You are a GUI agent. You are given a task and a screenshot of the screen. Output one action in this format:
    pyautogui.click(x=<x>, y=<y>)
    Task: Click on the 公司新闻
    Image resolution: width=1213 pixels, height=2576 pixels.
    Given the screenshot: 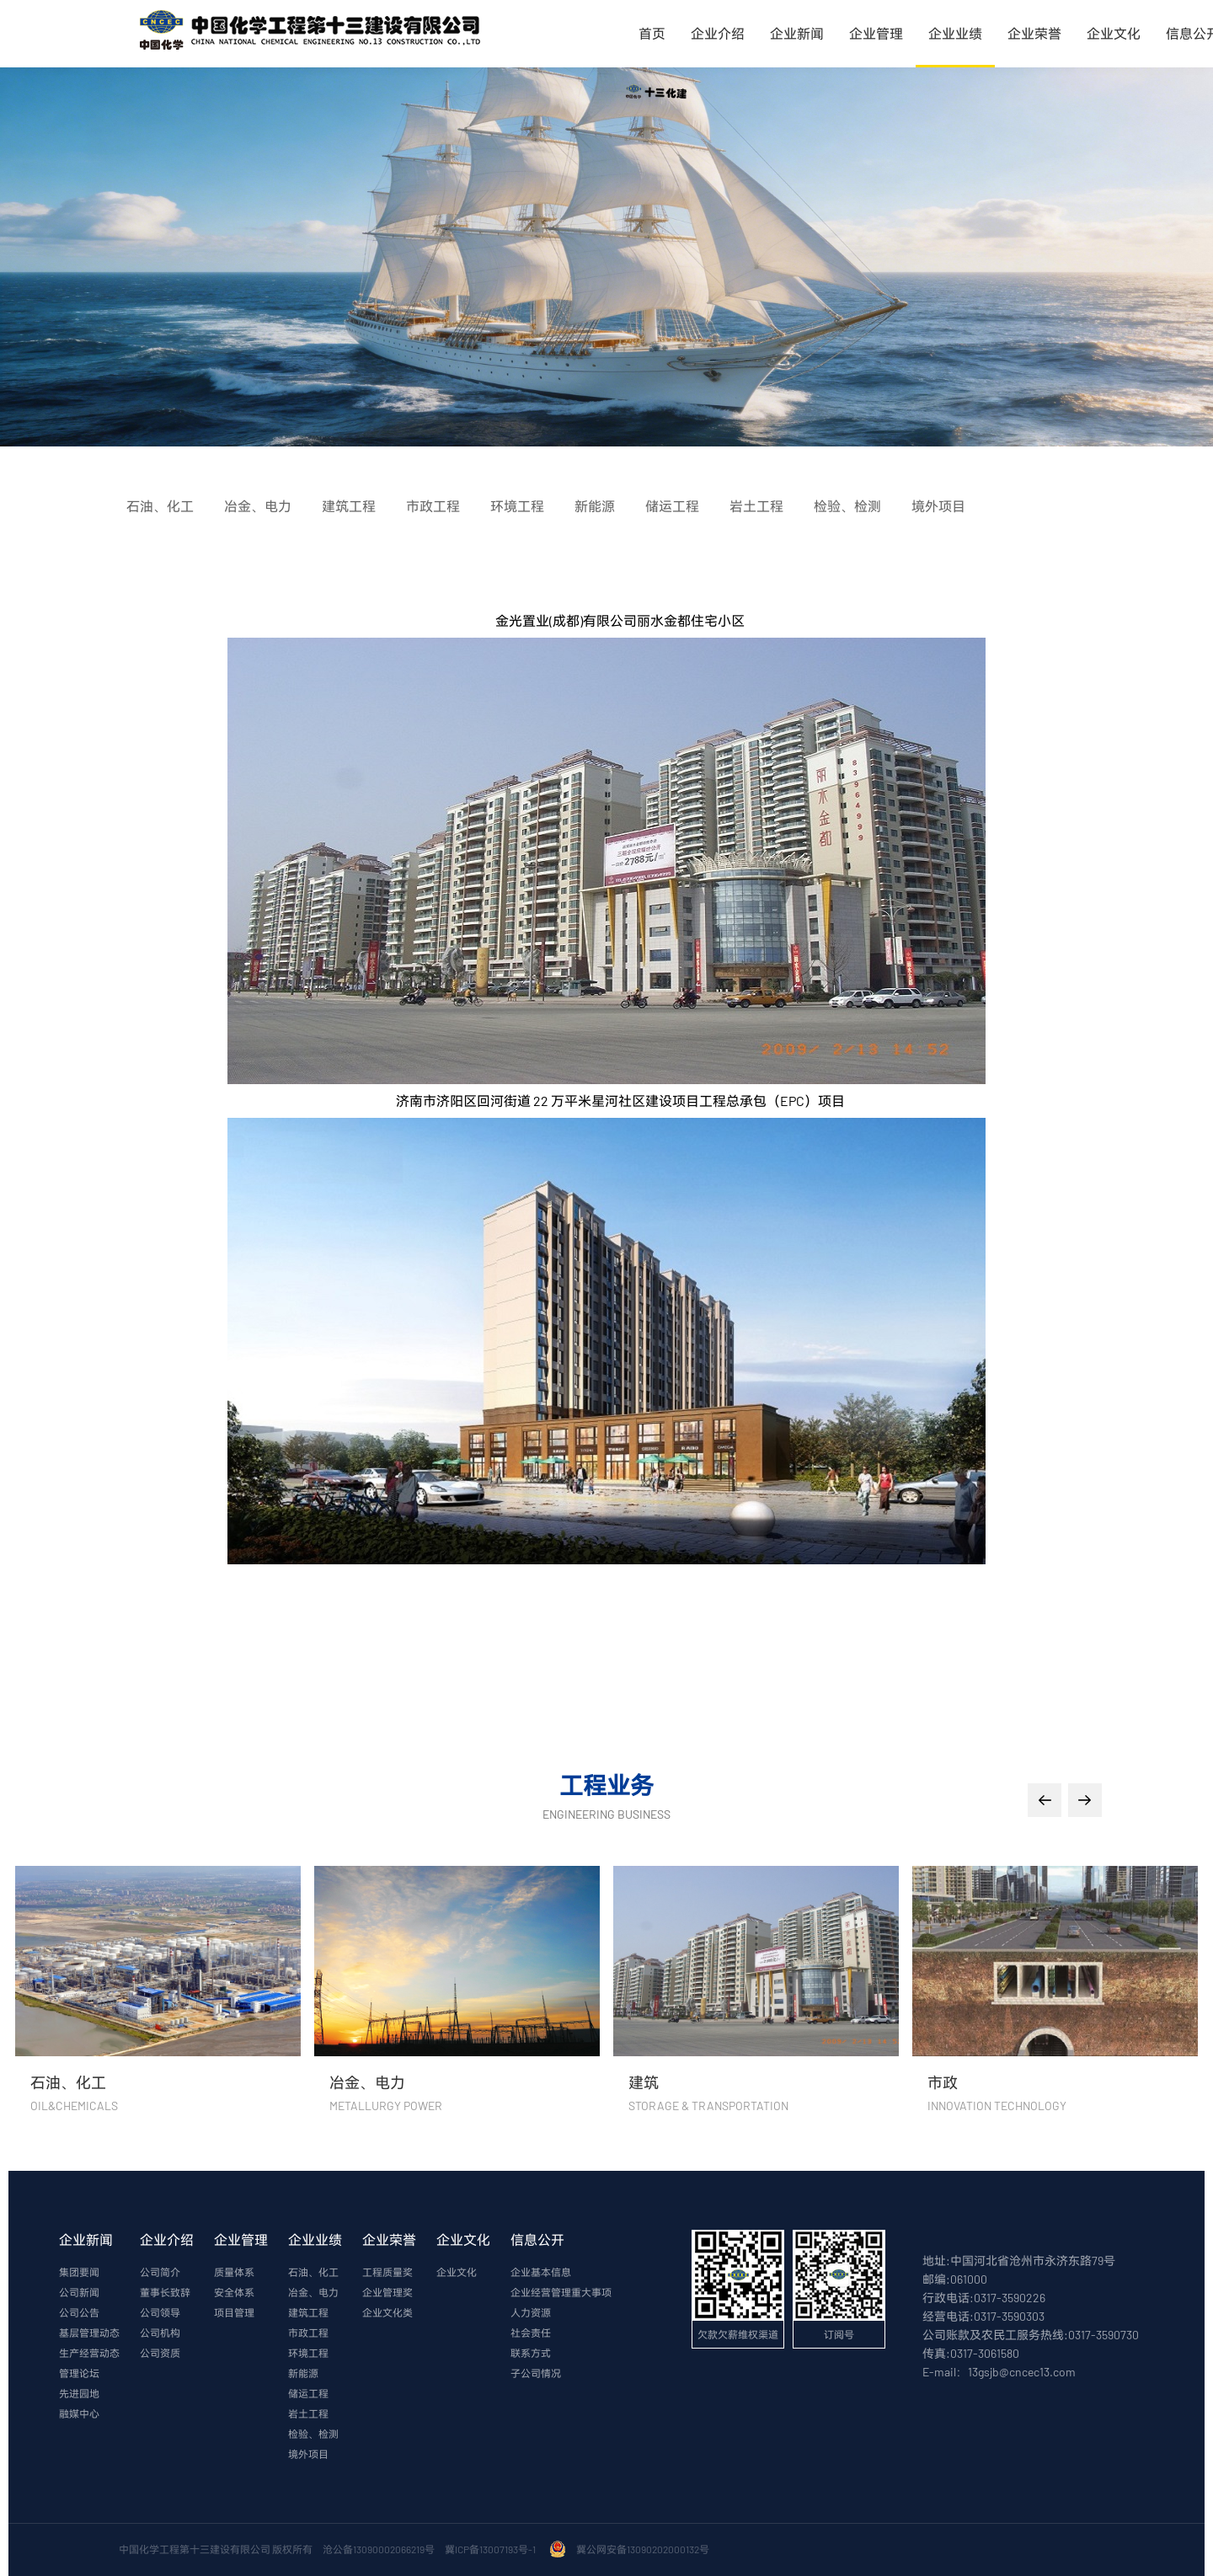 What is the action you would take?
    pyautogui.click(x=79, y=2292)
    